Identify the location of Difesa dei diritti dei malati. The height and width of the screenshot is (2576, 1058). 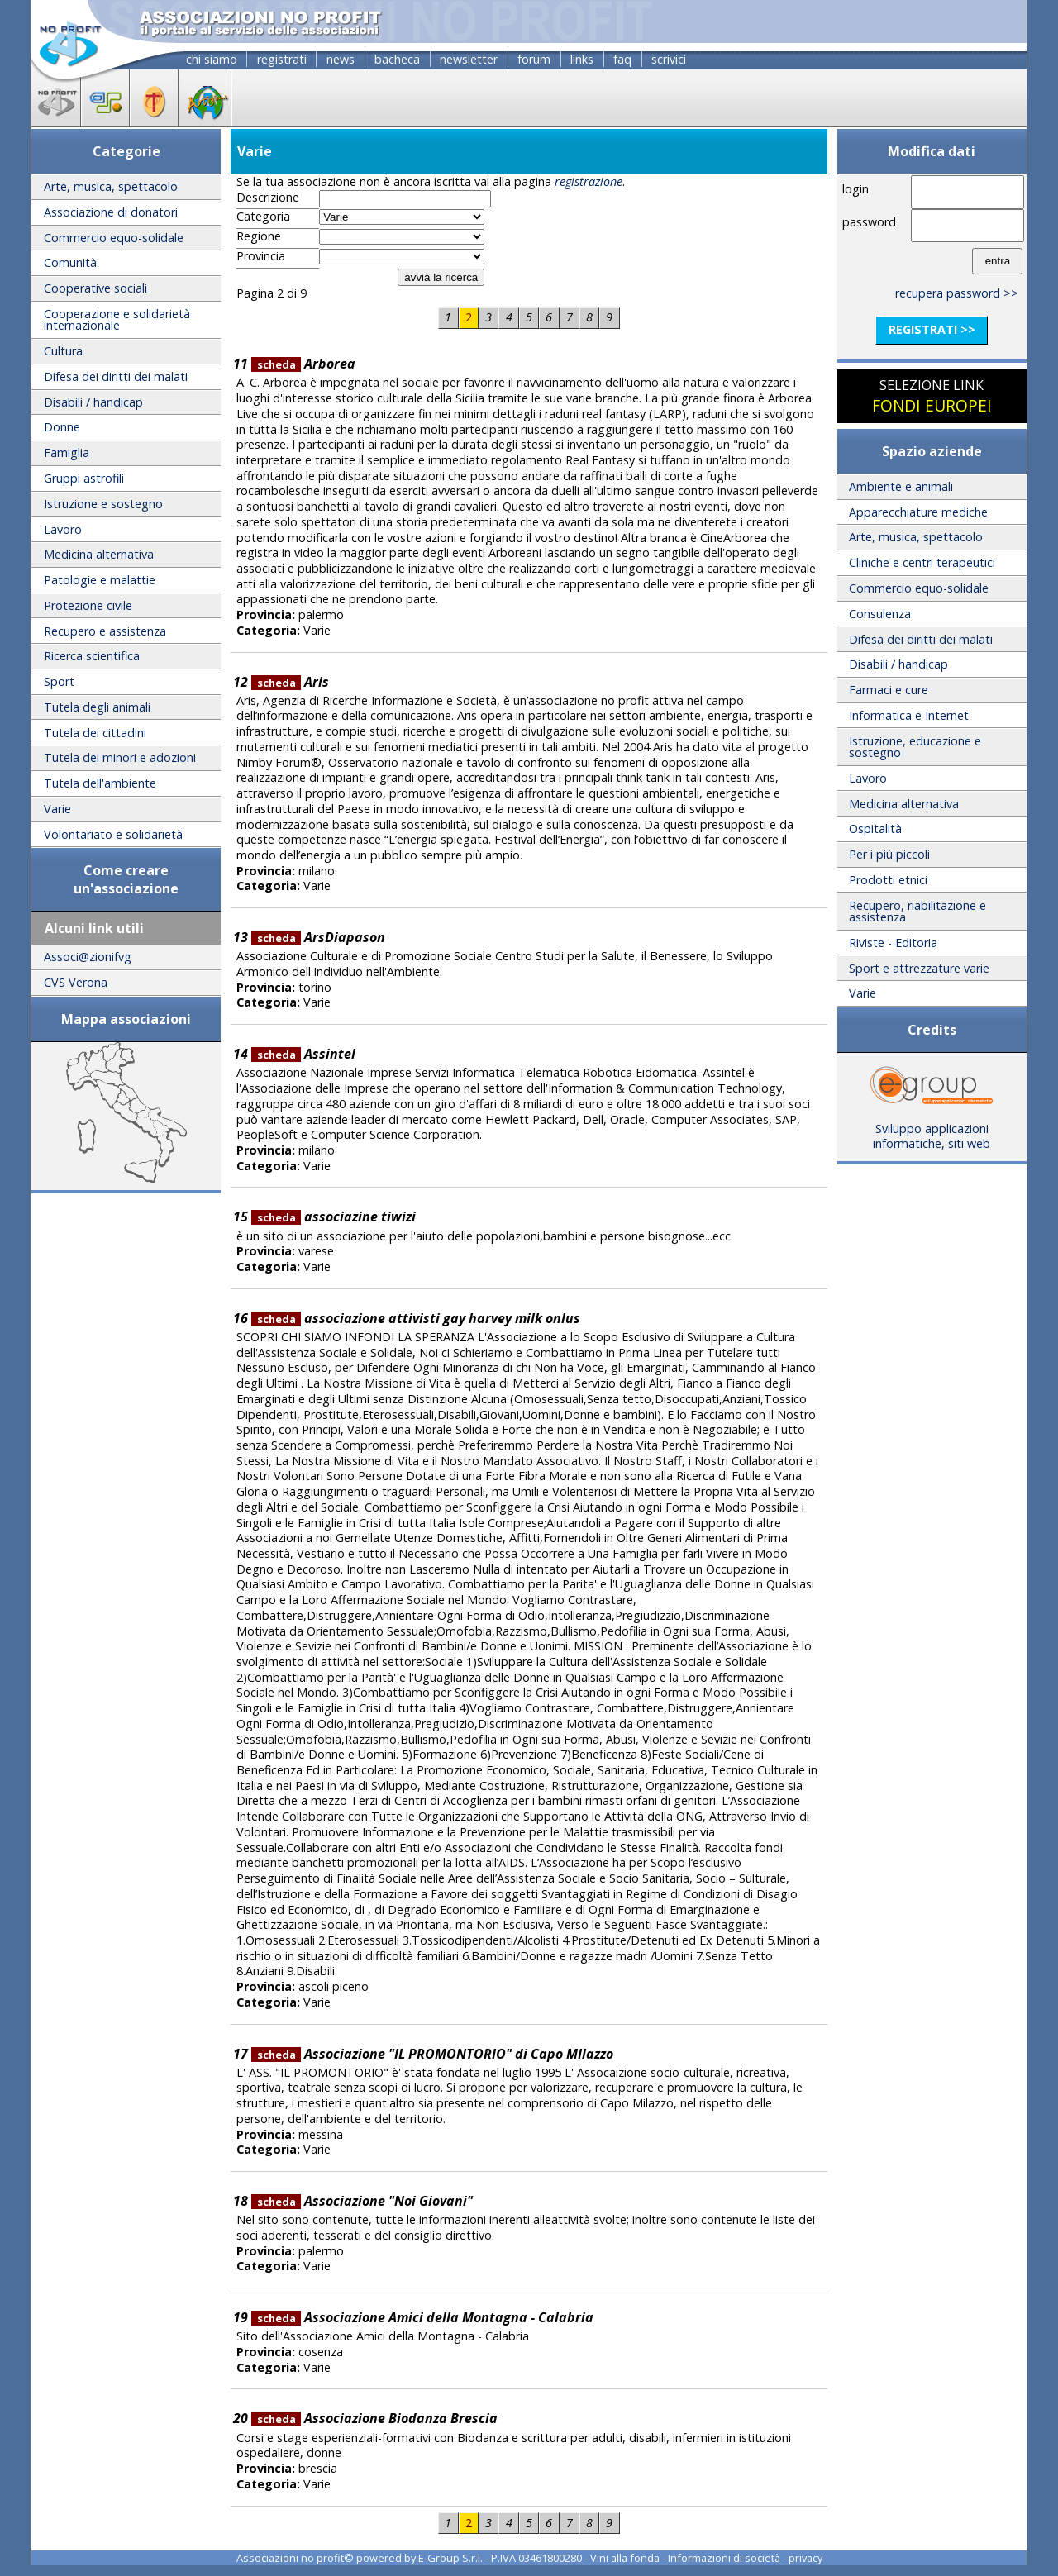
(116, 376).